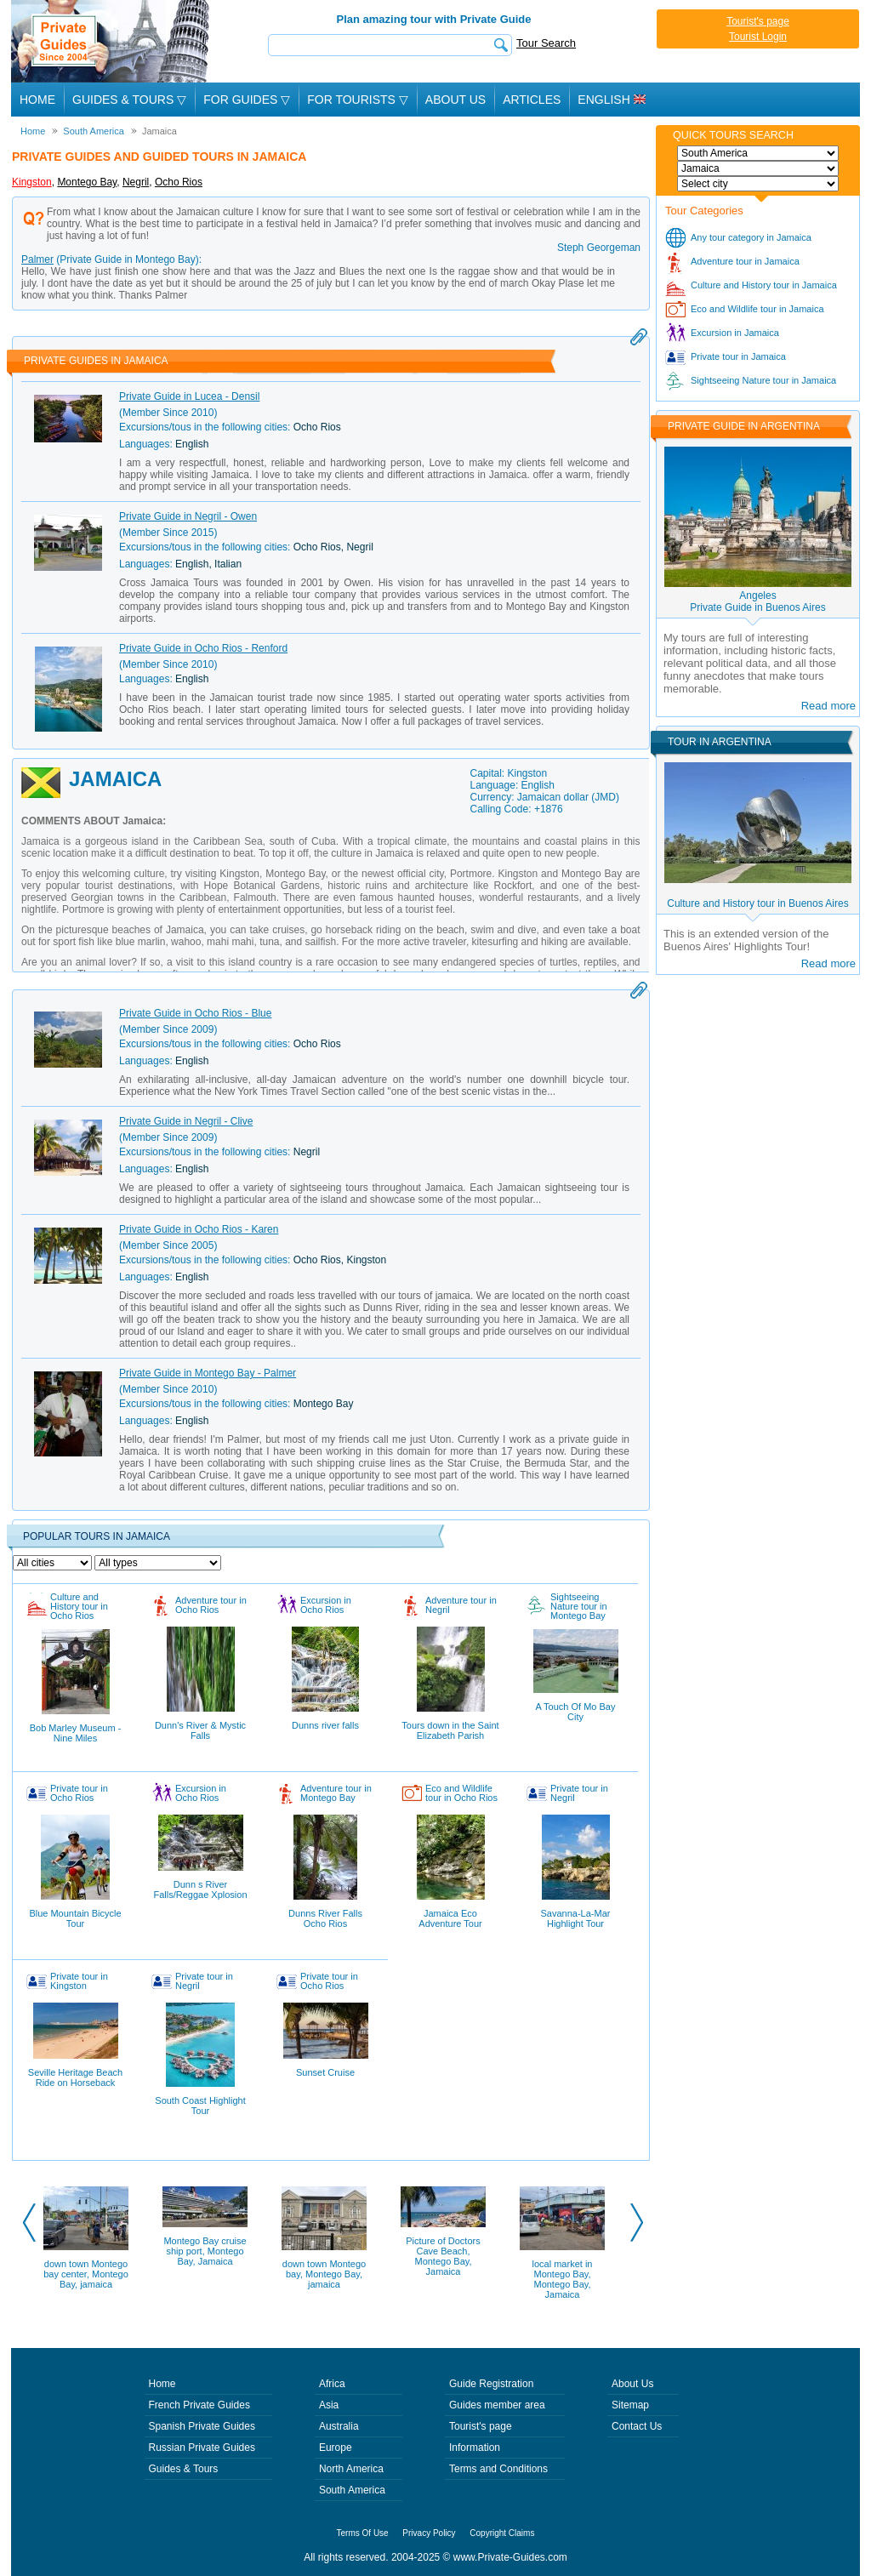 Image resolution: width=871 pixels, height=2576 pixels. I want to click on Culture and History tour in Jamaica, so click(764, 285).